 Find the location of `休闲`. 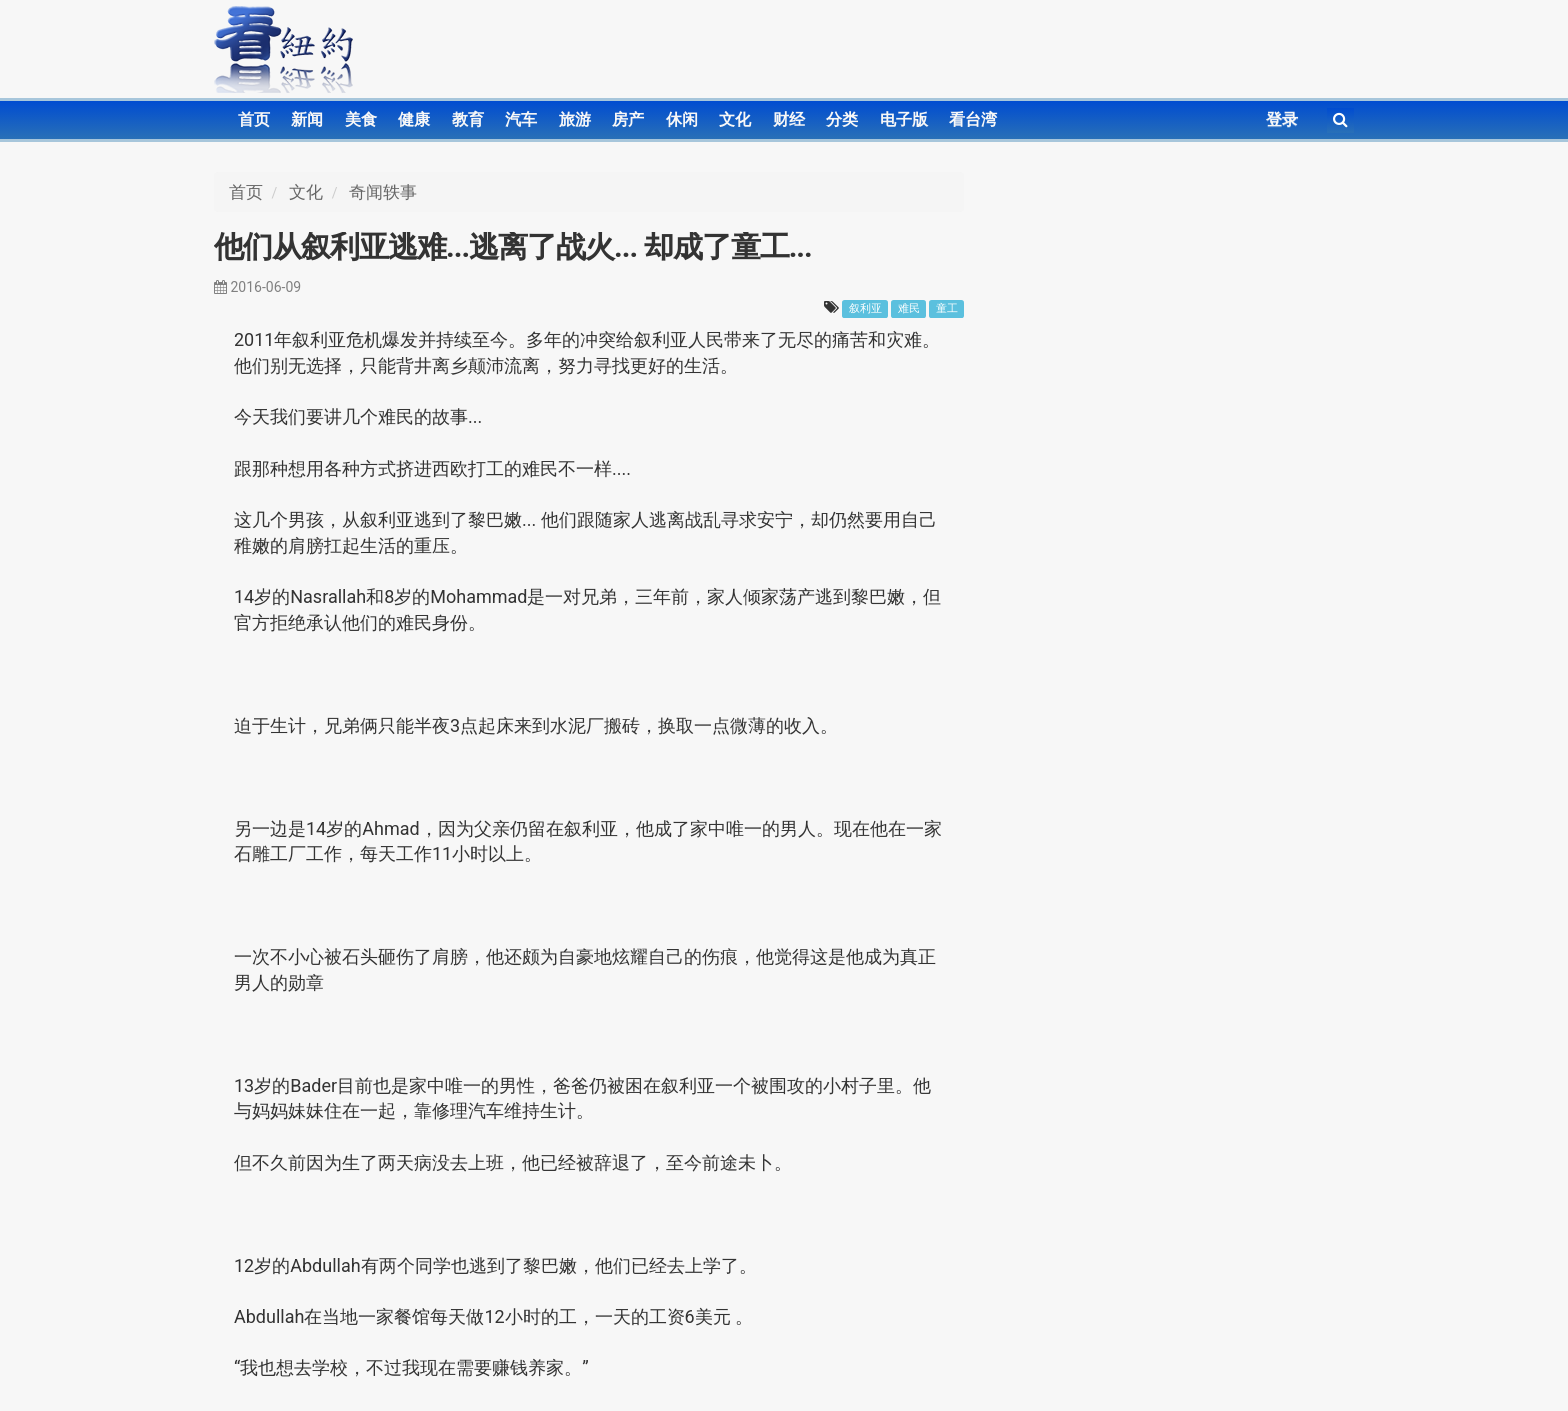

休闲 is located at coordinates (682, 119).